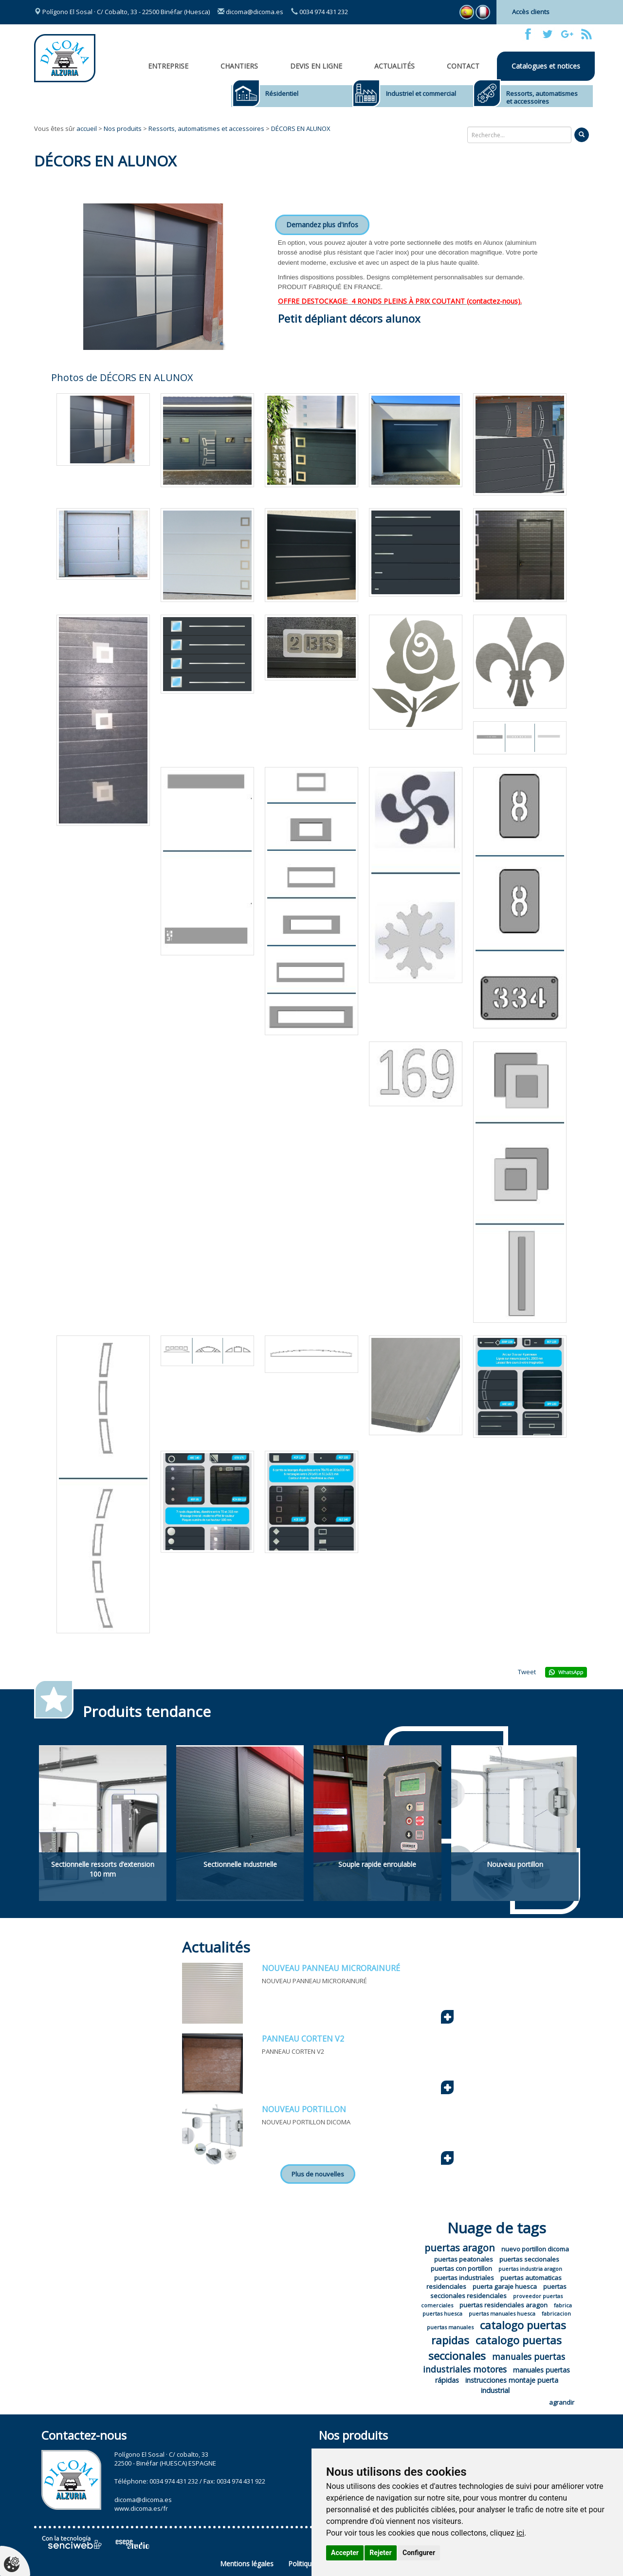 The width and height of the screenshot is (623, 2576). Describe the element at coordinates (505, 2286) in the screenshot. I see `puerta garaje huesca` at that location.